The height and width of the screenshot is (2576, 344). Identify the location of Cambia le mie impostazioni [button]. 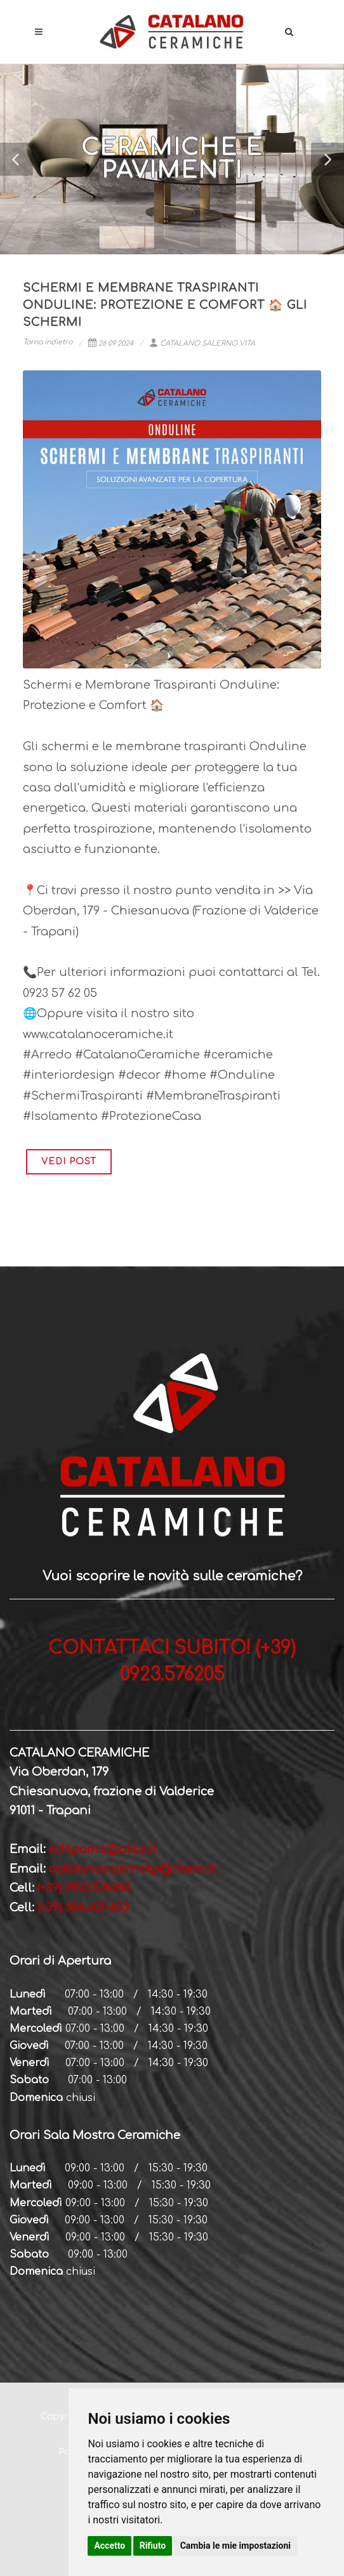
(235, 2545).